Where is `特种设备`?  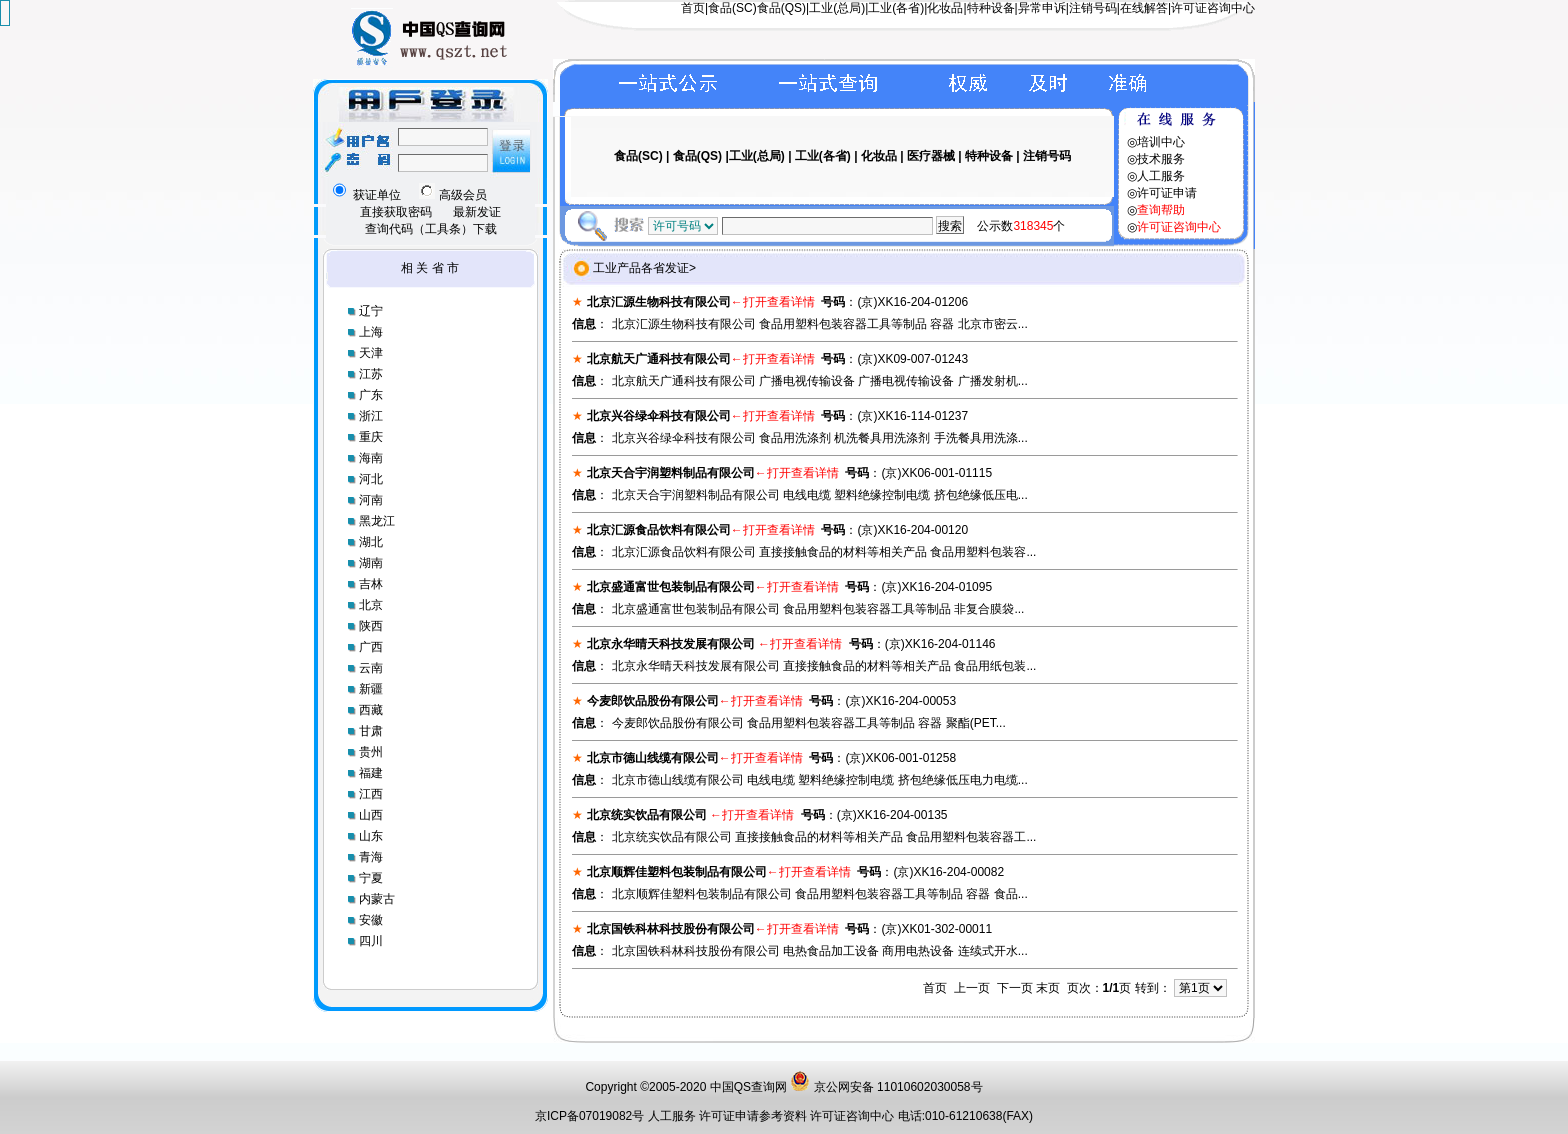
特种设备 is located at coordinates (991, 8).